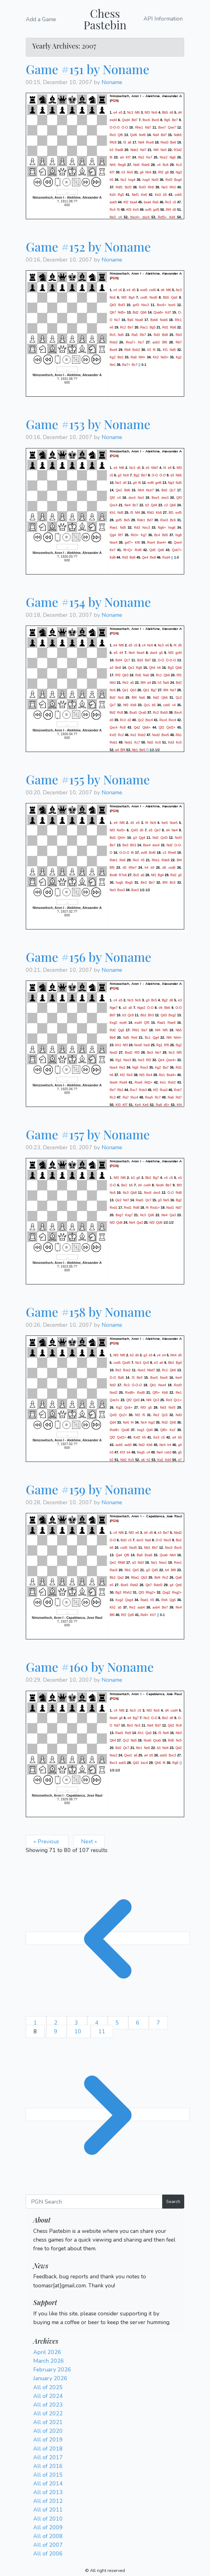 The height and width of the screenshot is (2576, 210). Describe the element at coordinates (128, 187) in the screenshot. I see `Bxf3` at that location.